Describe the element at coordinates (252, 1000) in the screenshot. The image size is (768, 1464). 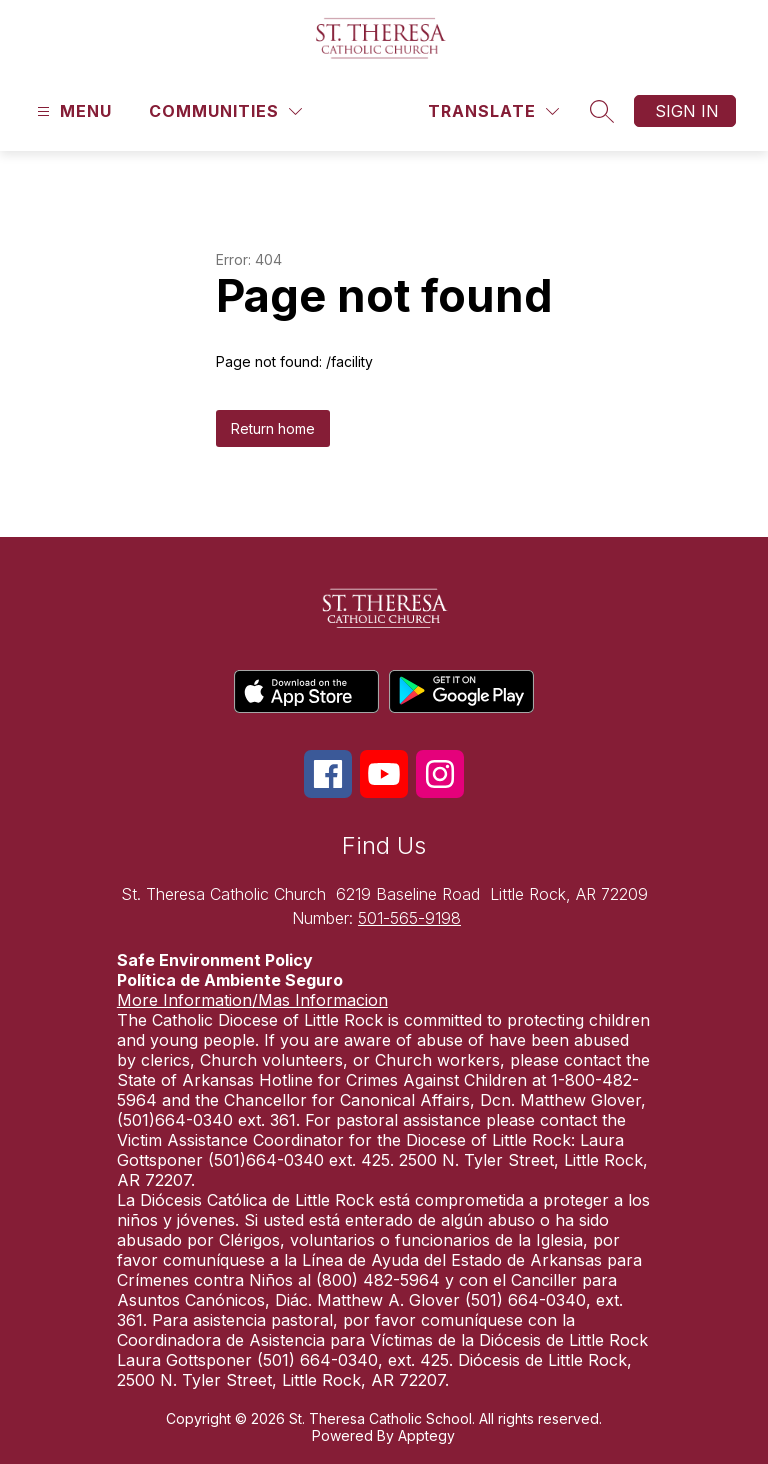
I see `More Information/Mas Informacion` at that location.